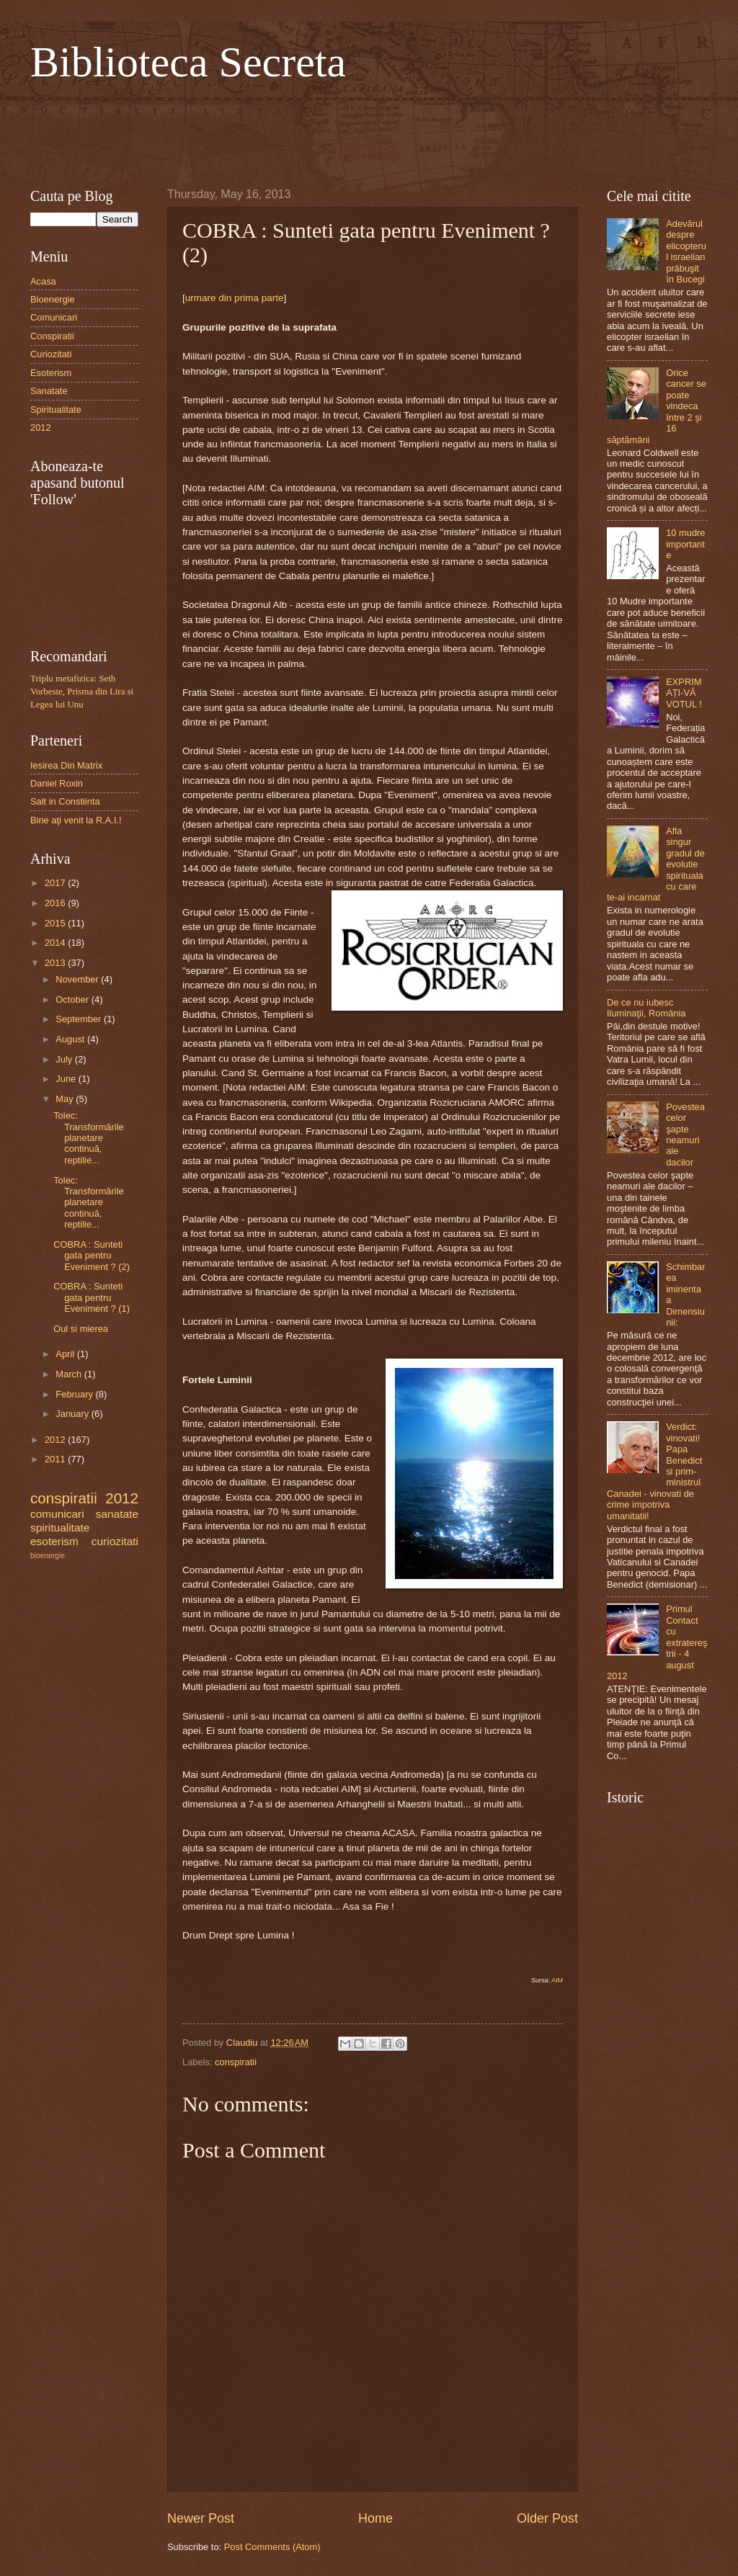 This screenshot has width=738, height=2576. I want to click on Bine aţi venit la R.A.I.!, so click(76, 820).